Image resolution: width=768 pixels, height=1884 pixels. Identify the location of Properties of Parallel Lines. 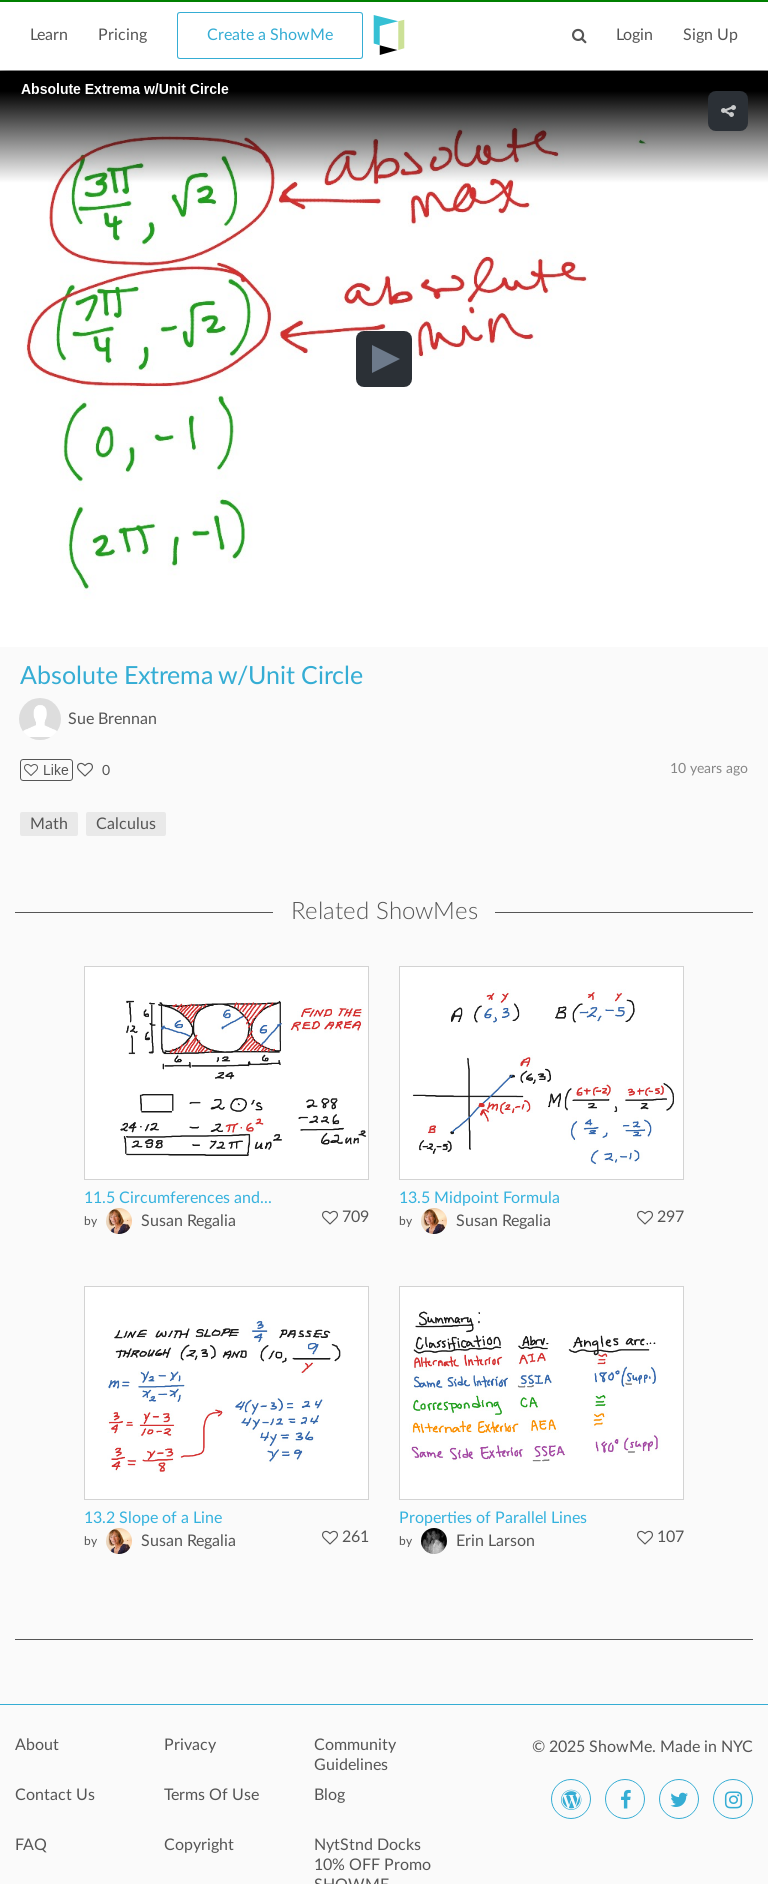
(493, 1518).